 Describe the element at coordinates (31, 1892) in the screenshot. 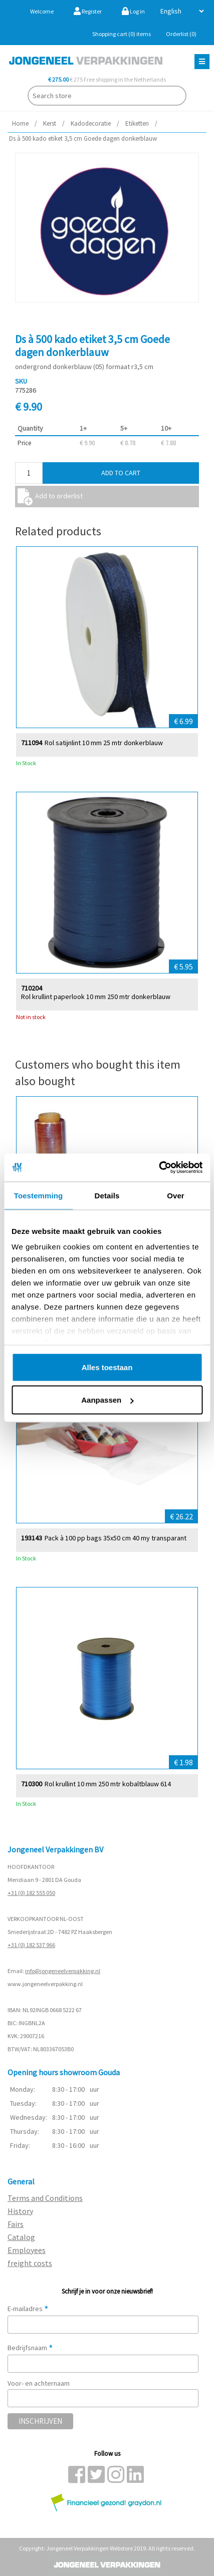

I see `+31 (0) 182 555 050` at that location.